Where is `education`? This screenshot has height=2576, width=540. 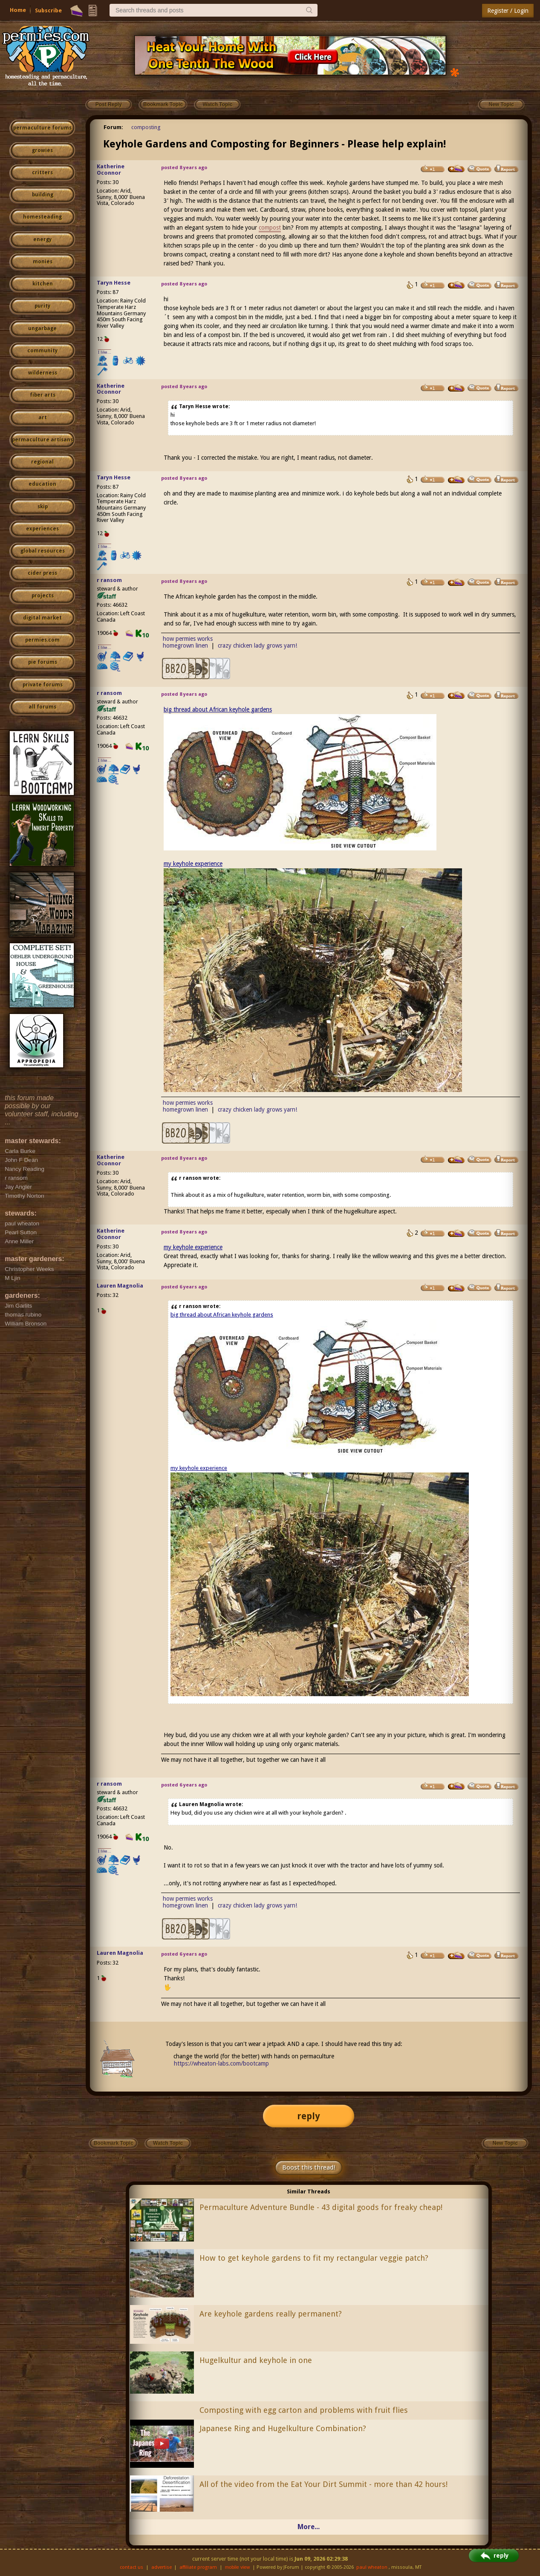
education is located at coordinates (42, 484).